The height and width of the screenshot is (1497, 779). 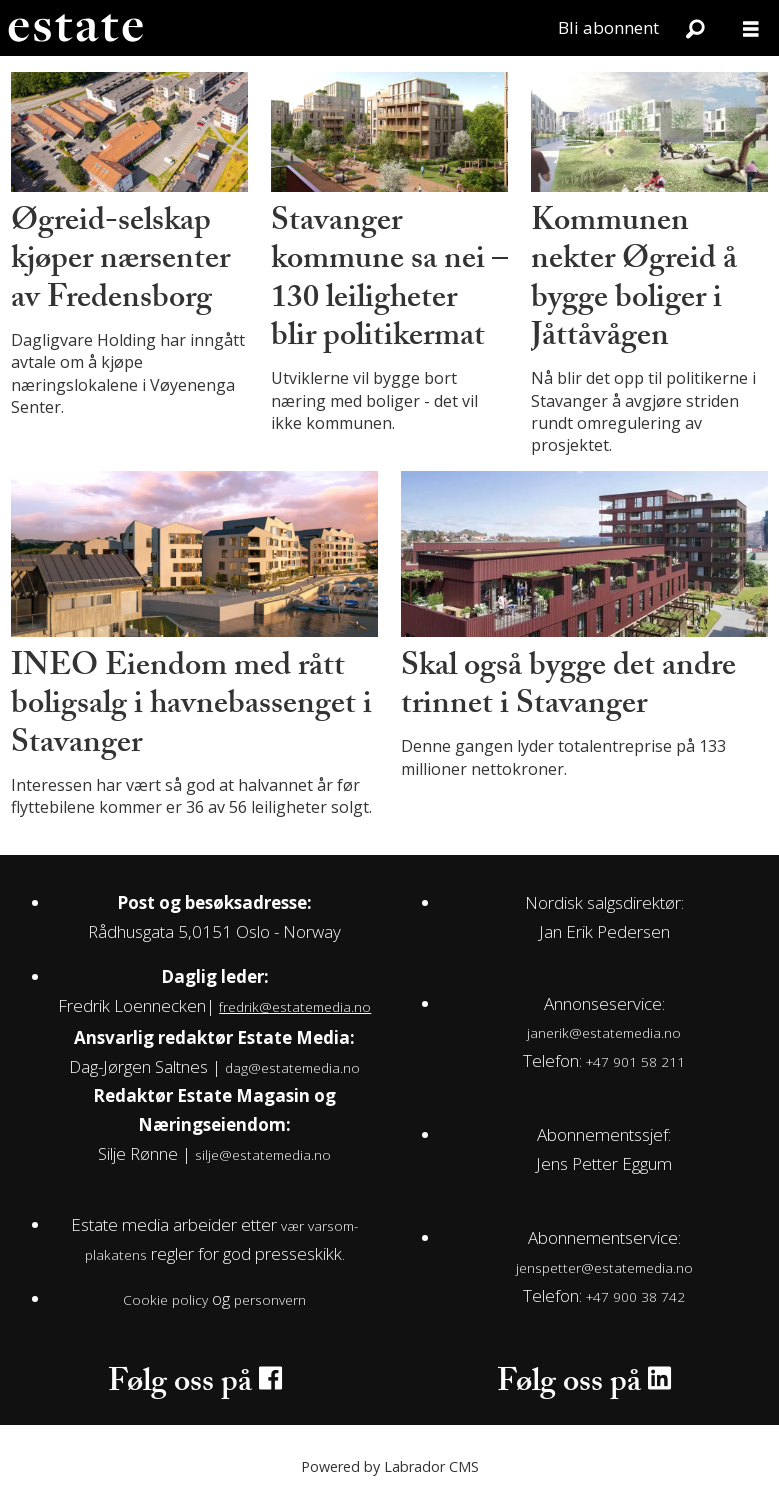 I want to click on janerik@estatemedia.no, so click(x=604, y=1032).